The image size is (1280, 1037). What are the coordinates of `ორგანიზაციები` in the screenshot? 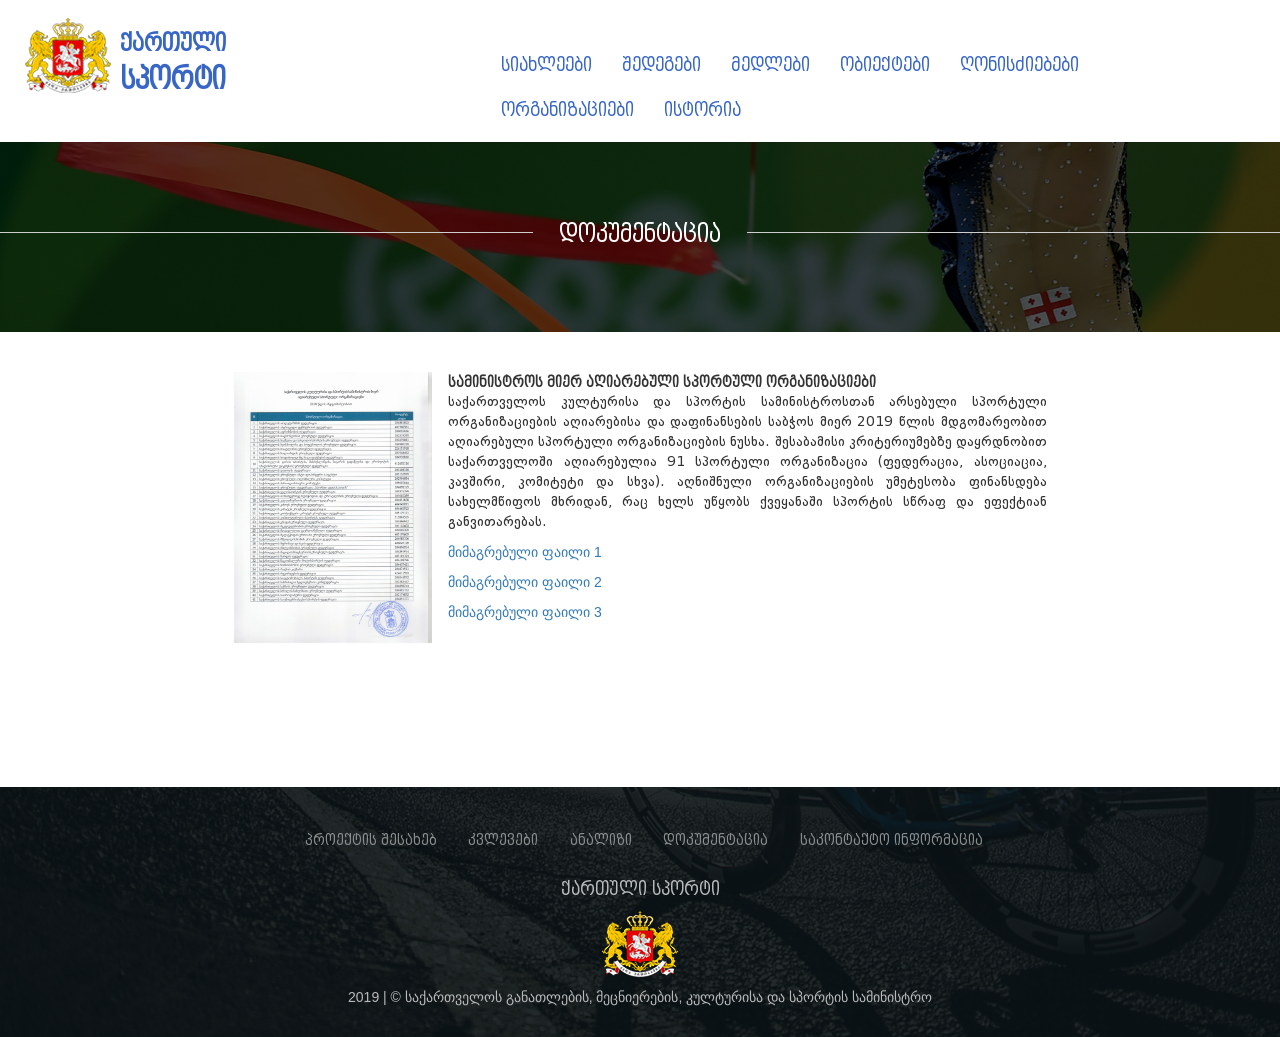 It's located at (567, 109).